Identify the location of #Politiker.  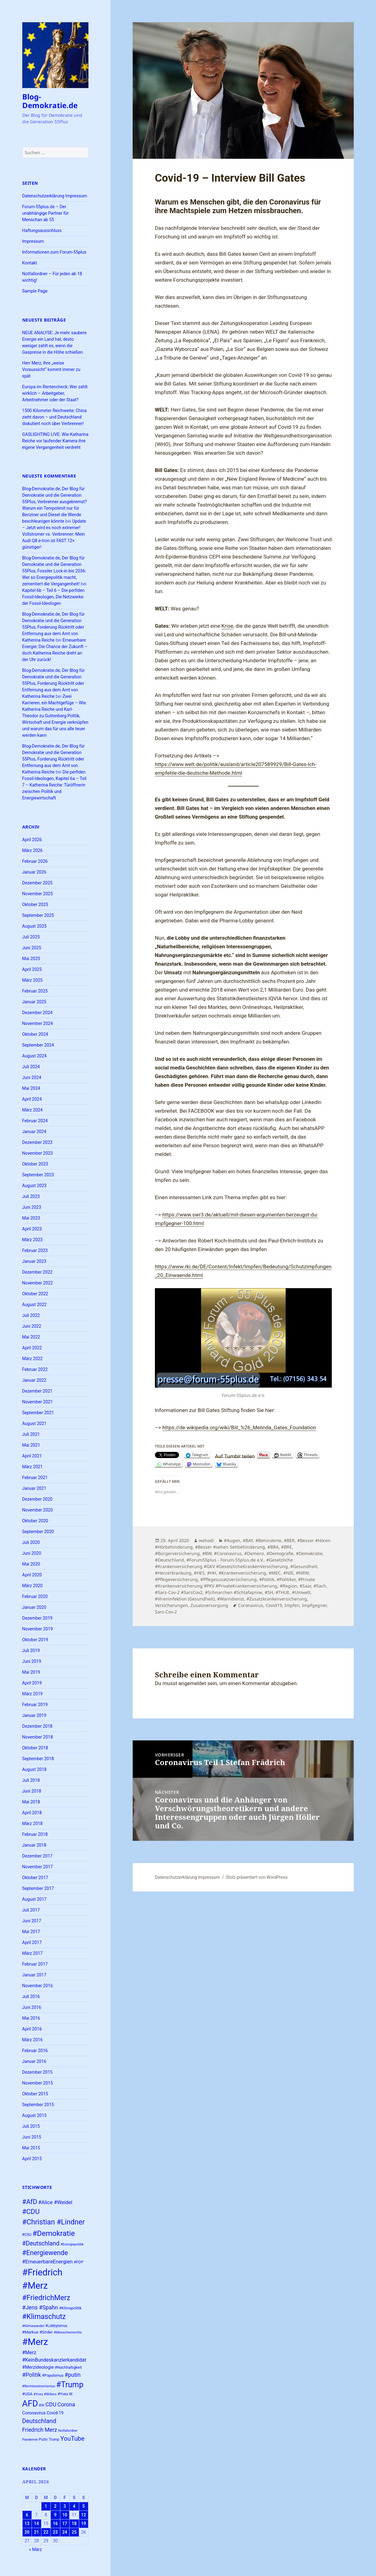
(286, 1579).